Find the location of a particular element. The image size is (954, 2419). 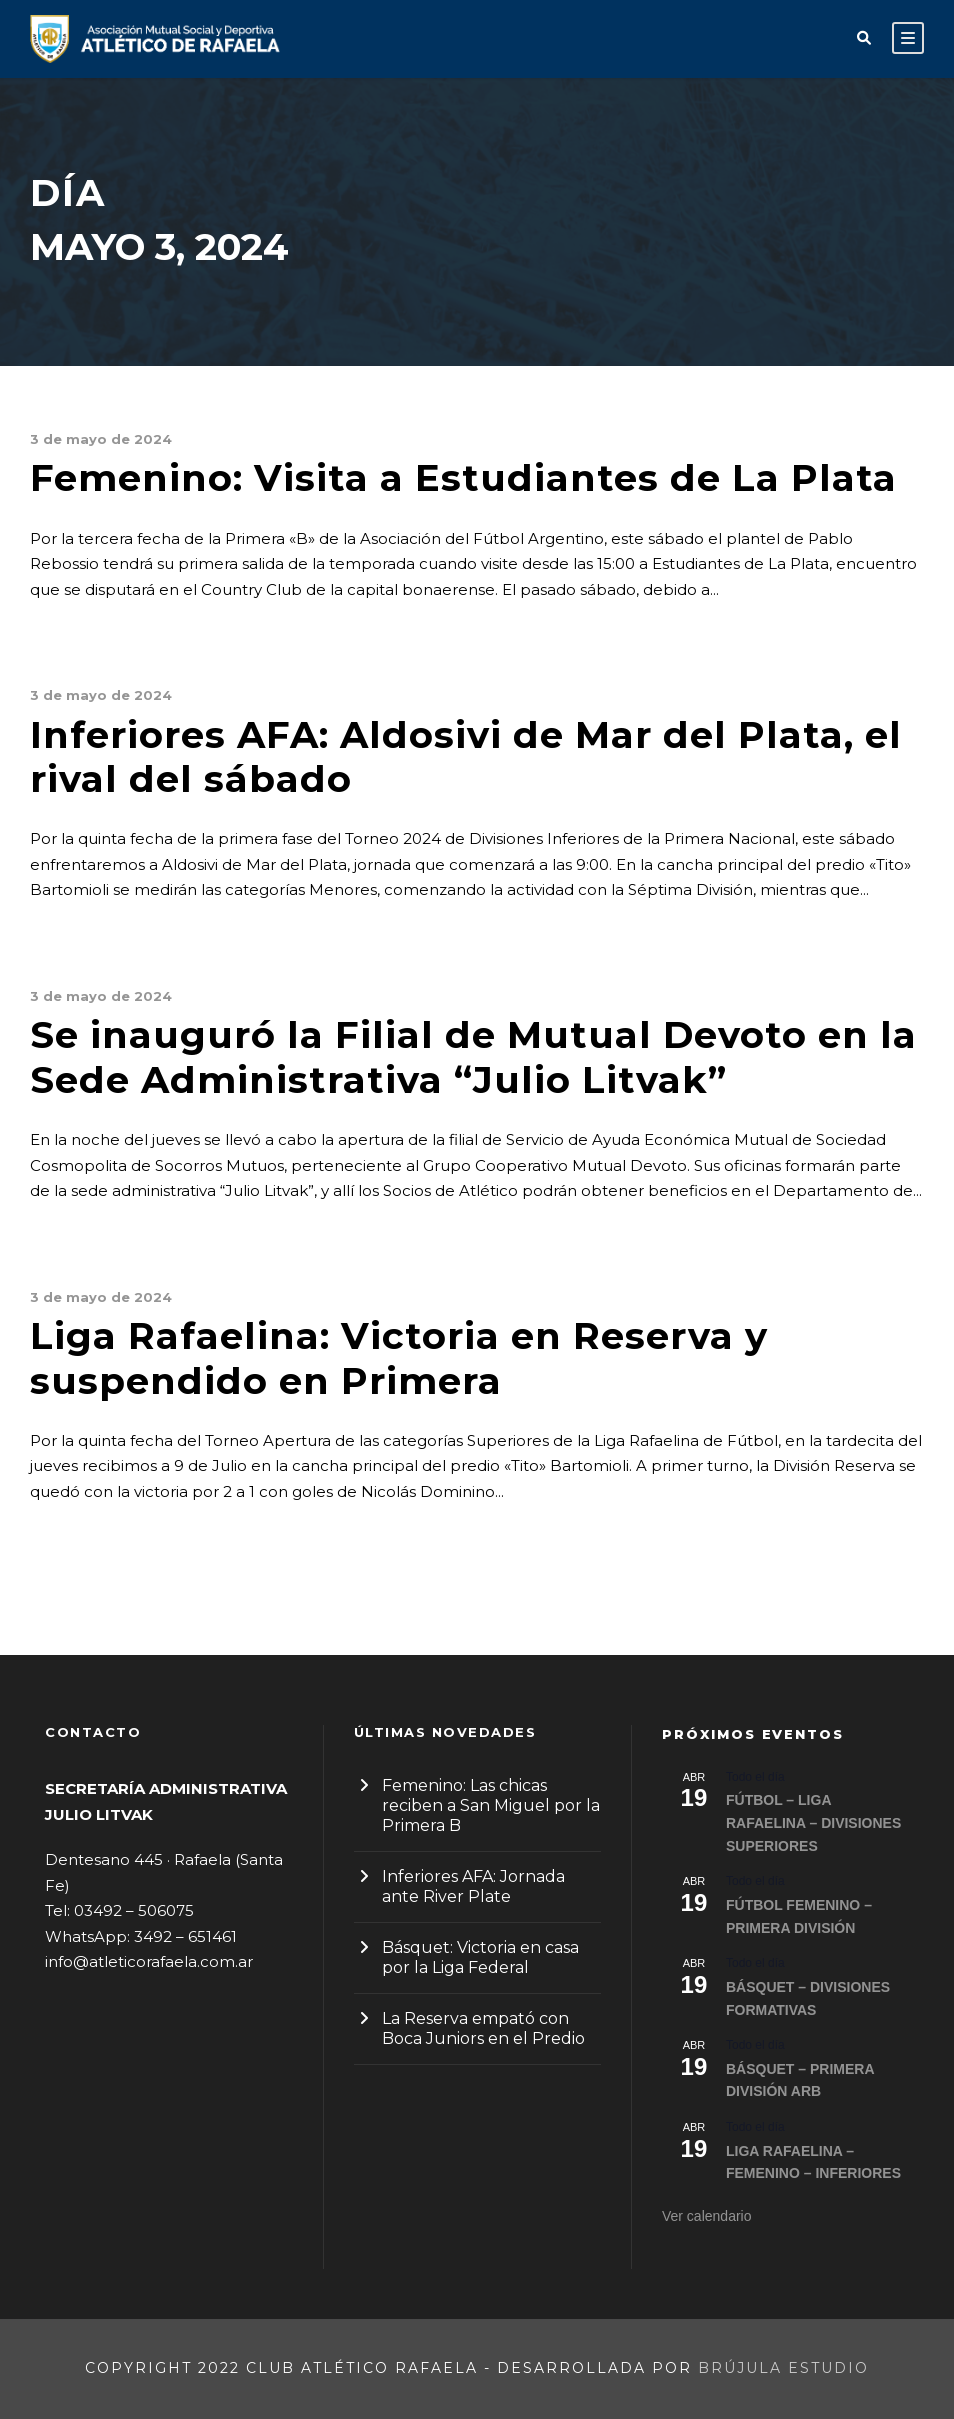

3492 – 651461 is located at coordinates (185, 1936).